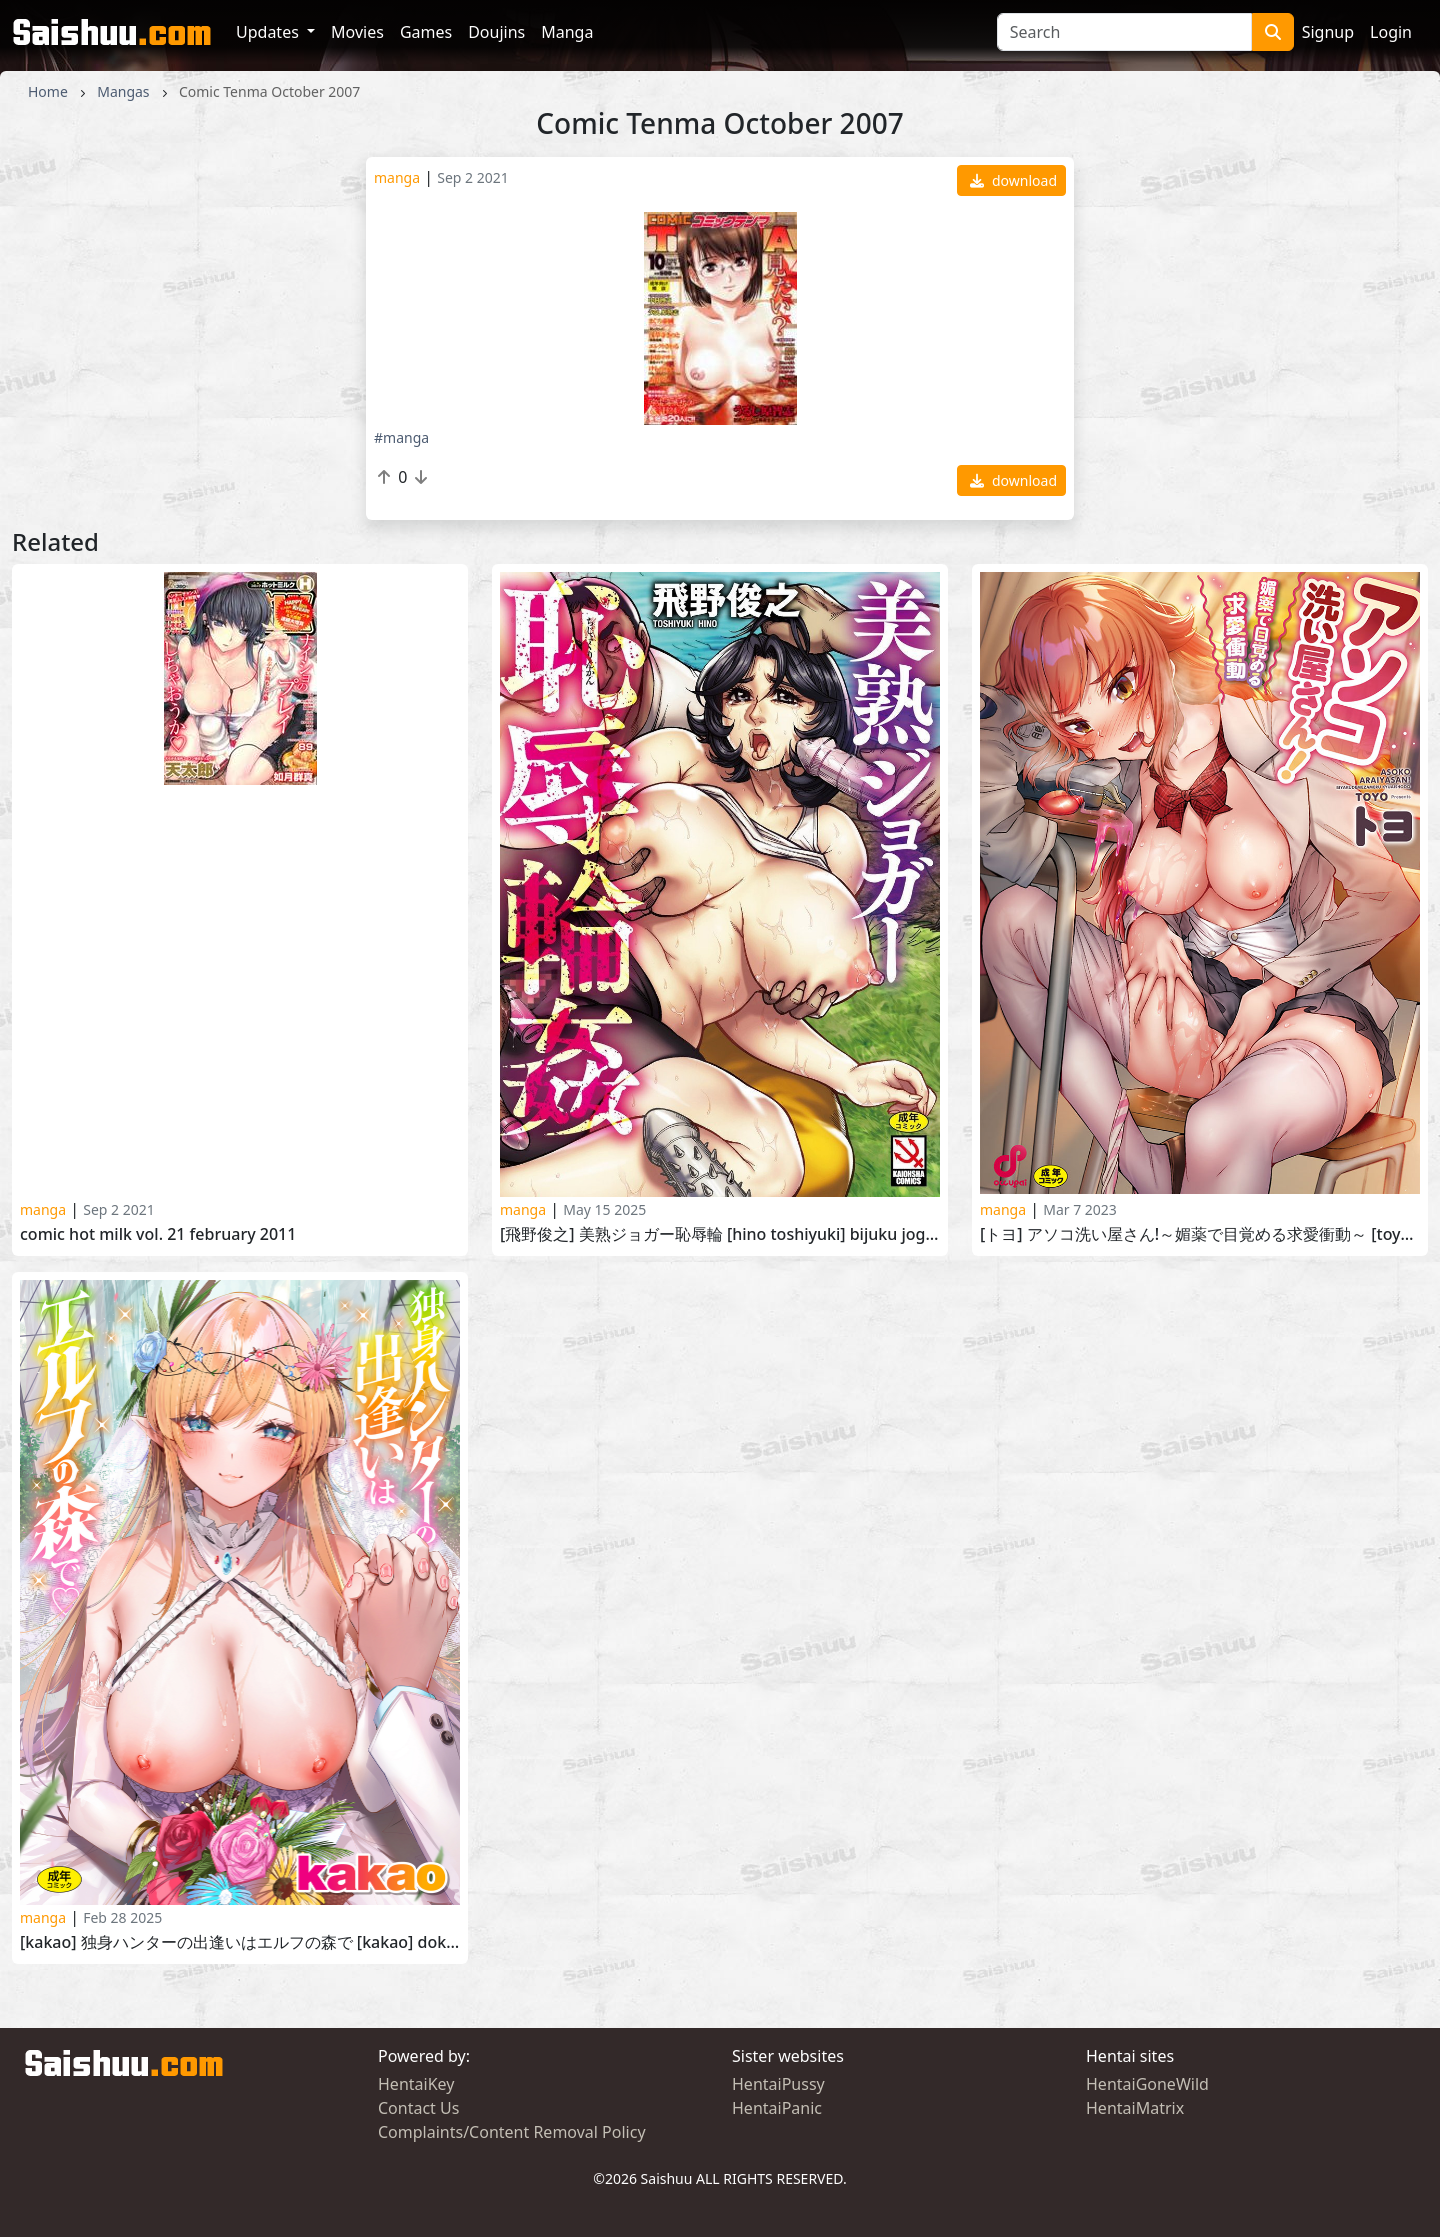 The height and width of the screenshot is (2237, 1440). I want to click on HentaiMatrix, so click(1135, 2108).